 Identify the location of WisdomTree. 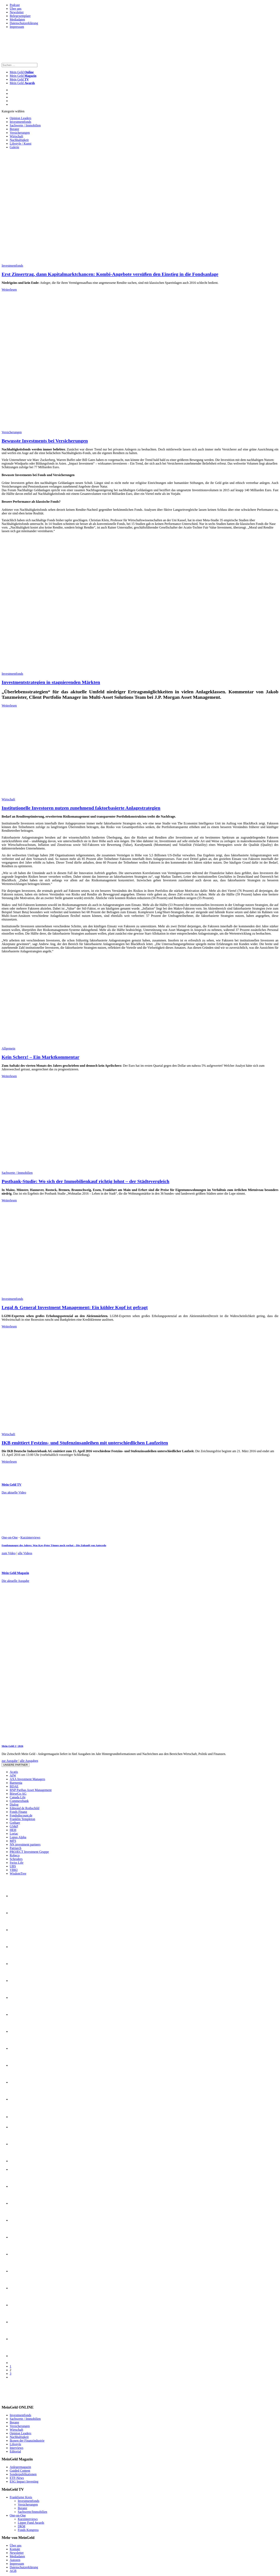
(18, 1873).